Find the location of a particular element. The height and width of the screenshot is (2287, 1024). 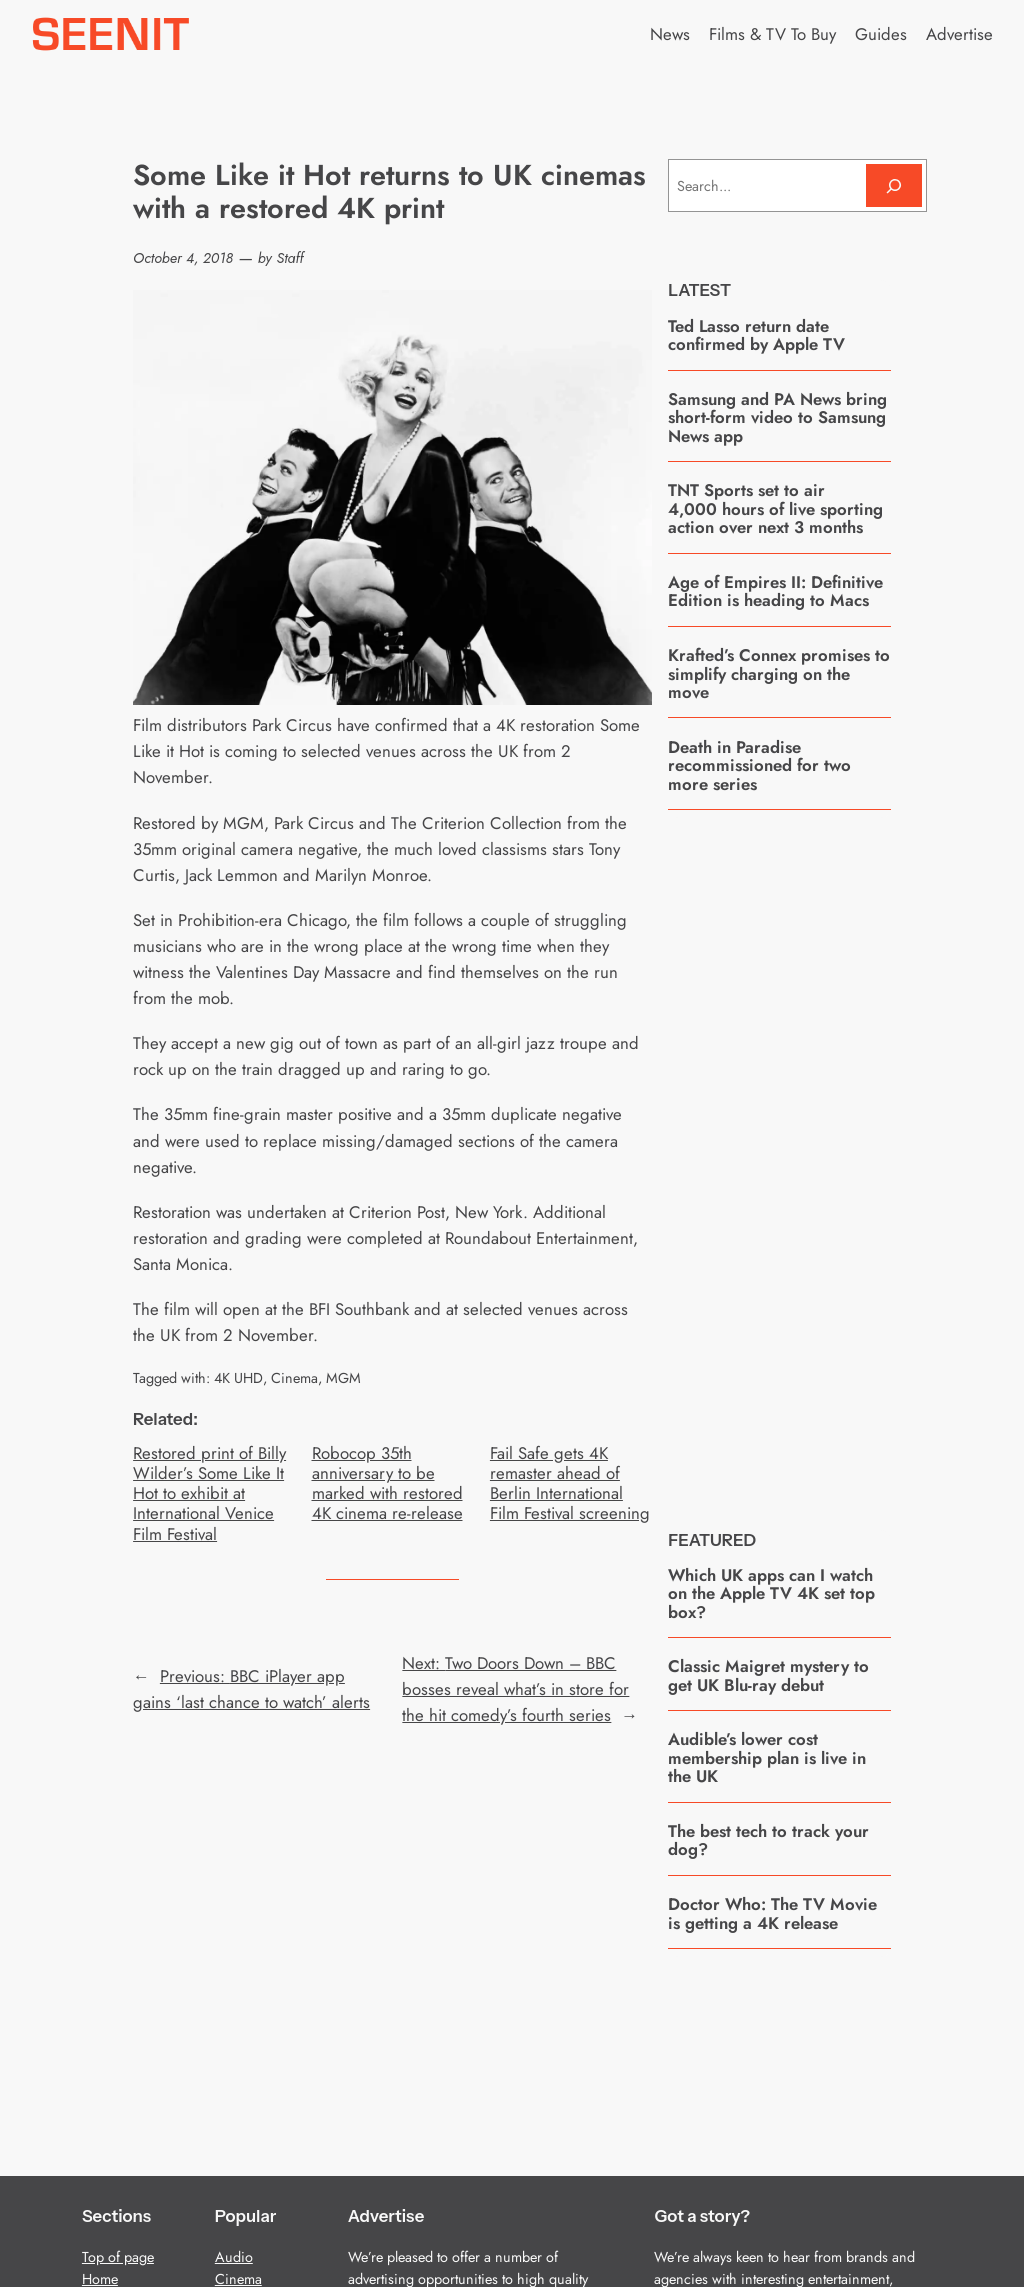

Classic Maigret mystery to get UK Blu-ray debut is located at coordinates (768, 1675).